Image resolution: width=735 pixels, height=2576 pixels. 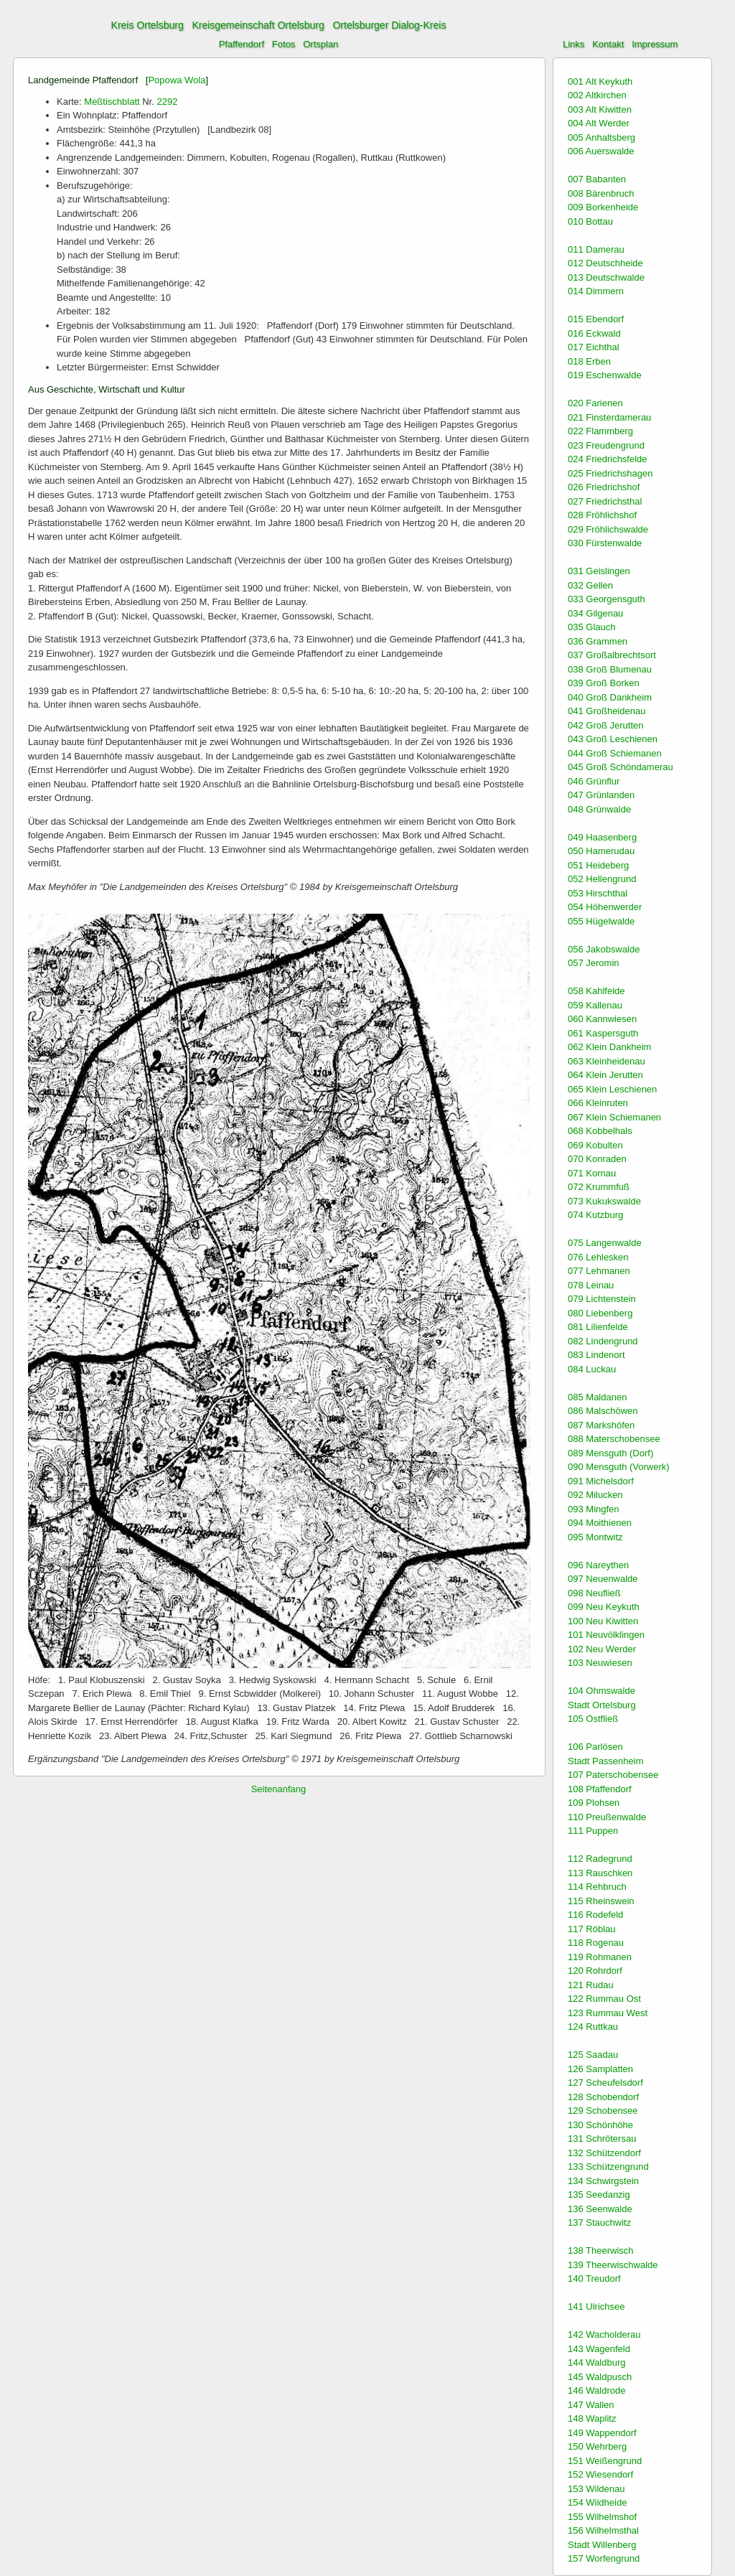 What do you see at coordinates (655, 44) in the screenshot?
I see `Impressum` at bounding box center [655, 44].